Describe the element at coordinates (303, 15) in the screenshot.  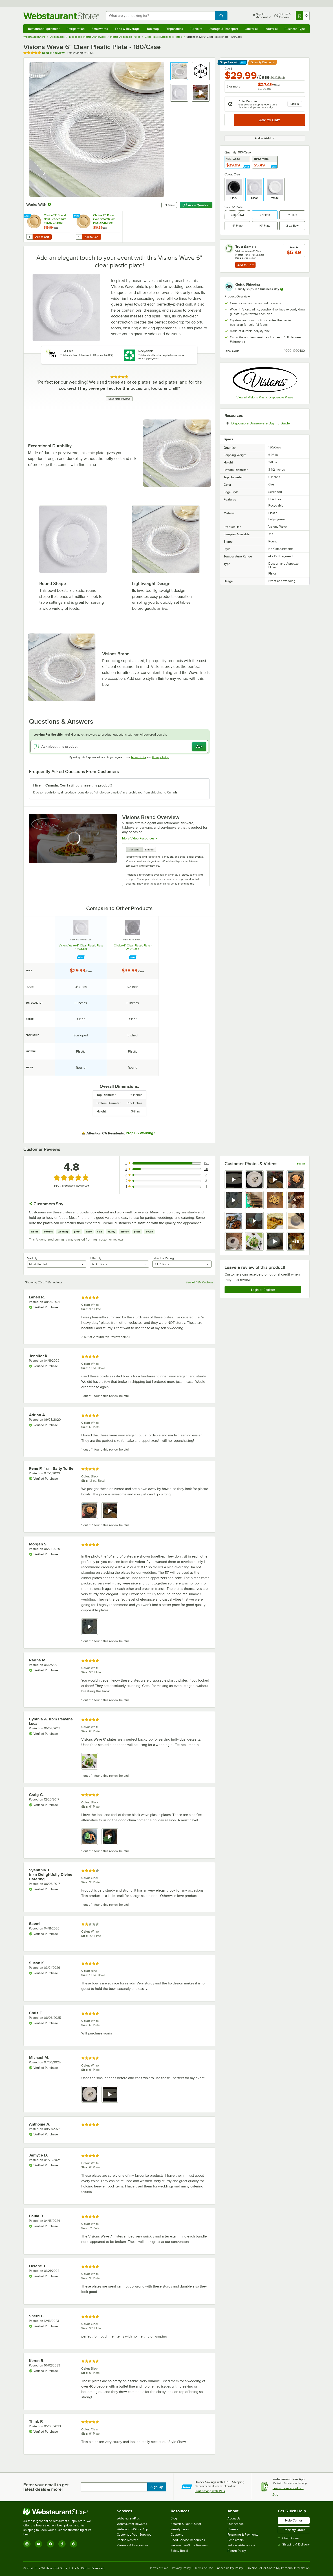
I see `[Your cart has 0 items. View your cart.]` at that location.